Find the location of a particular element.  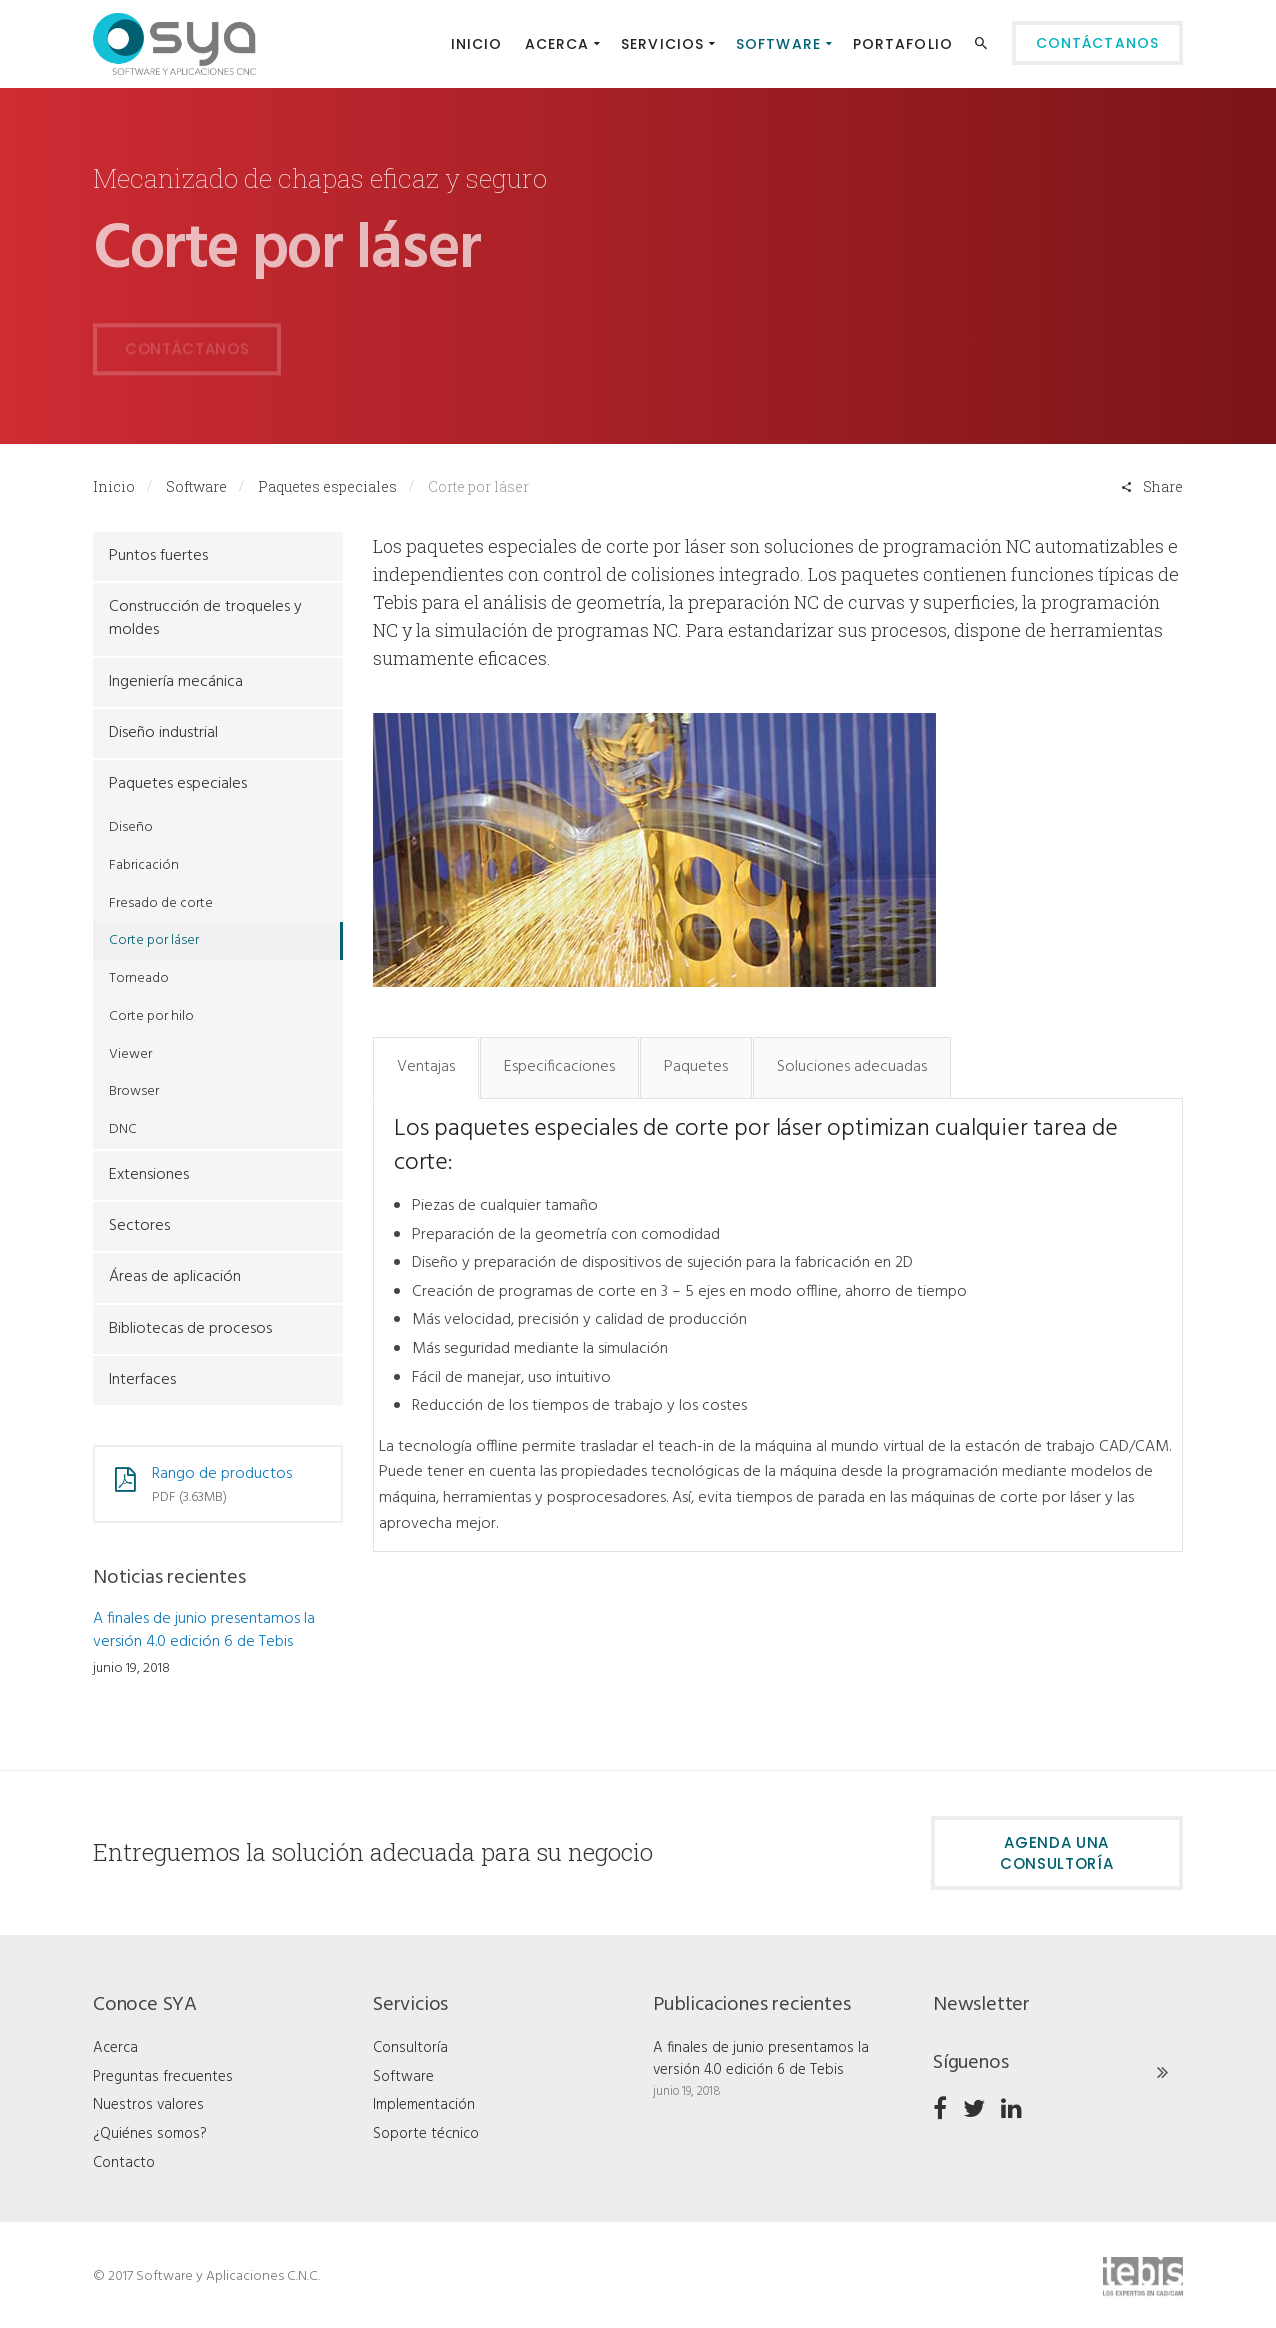

Interfaces is located at coordinates (142, 1380).